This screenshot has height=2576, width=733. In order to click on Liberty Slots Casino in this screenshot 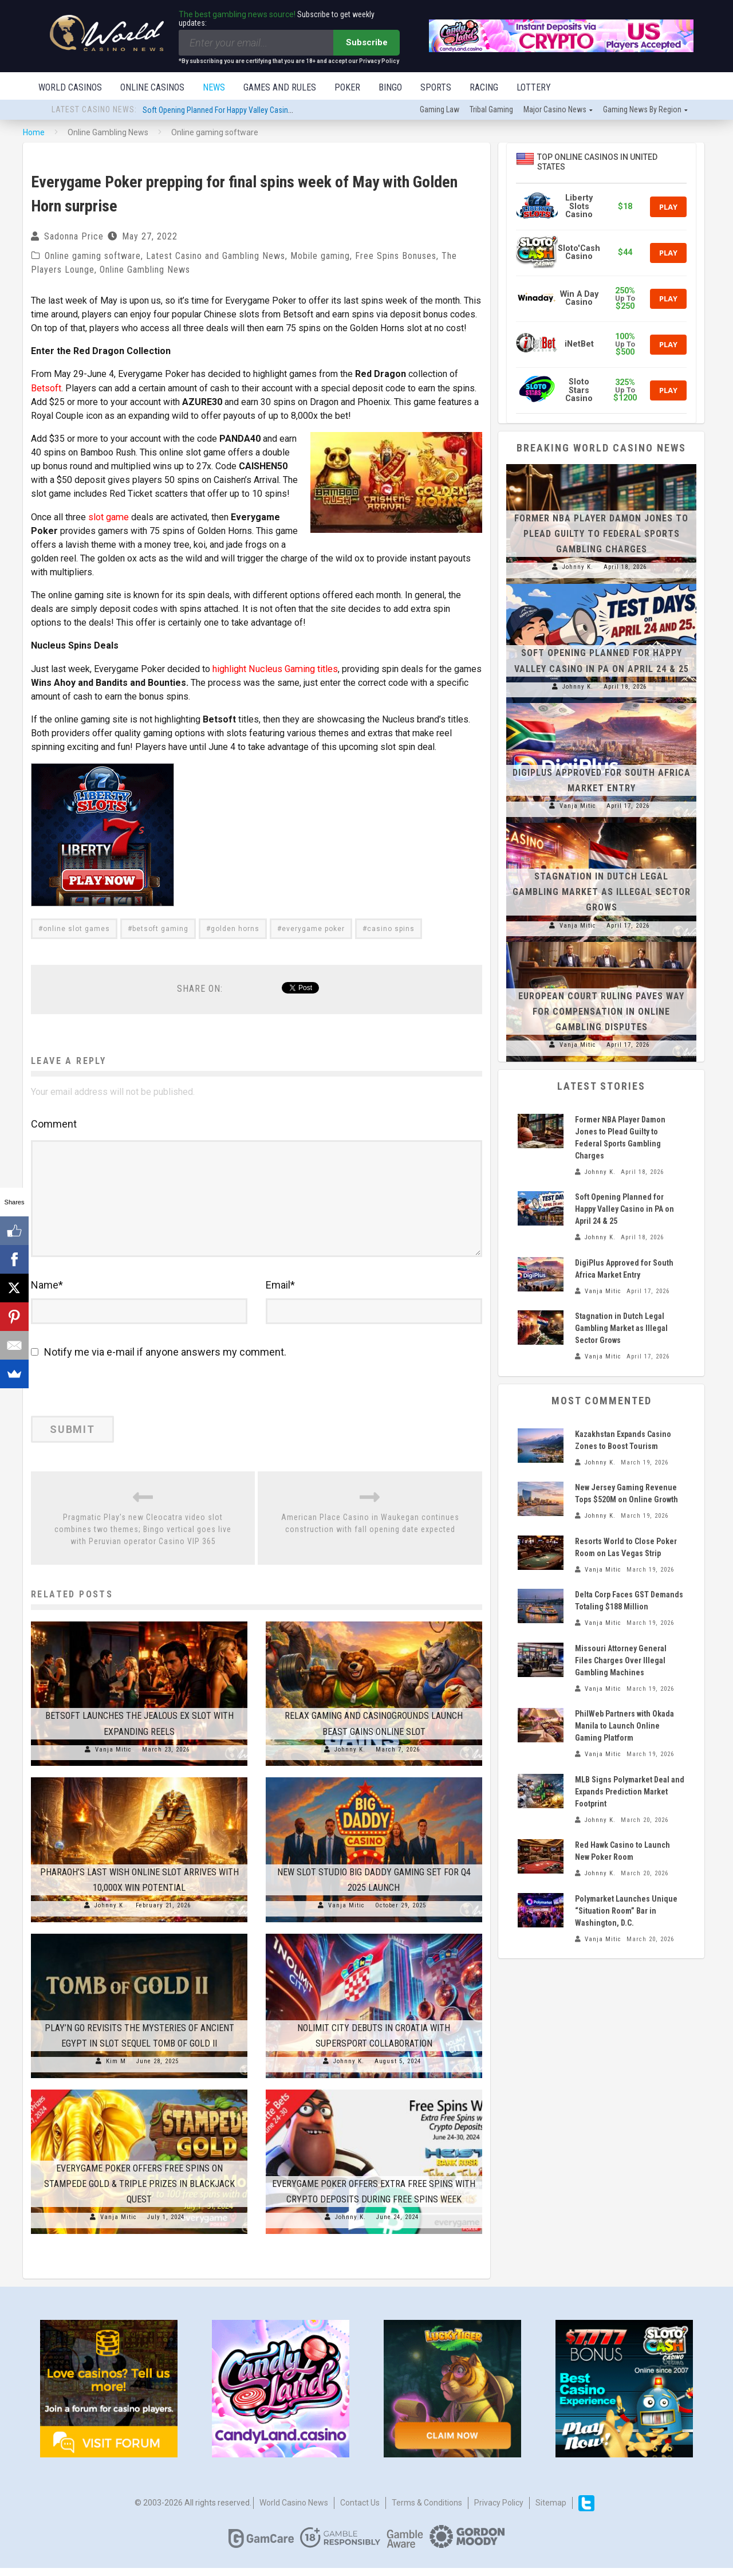, I will do `click(579, 207)`.